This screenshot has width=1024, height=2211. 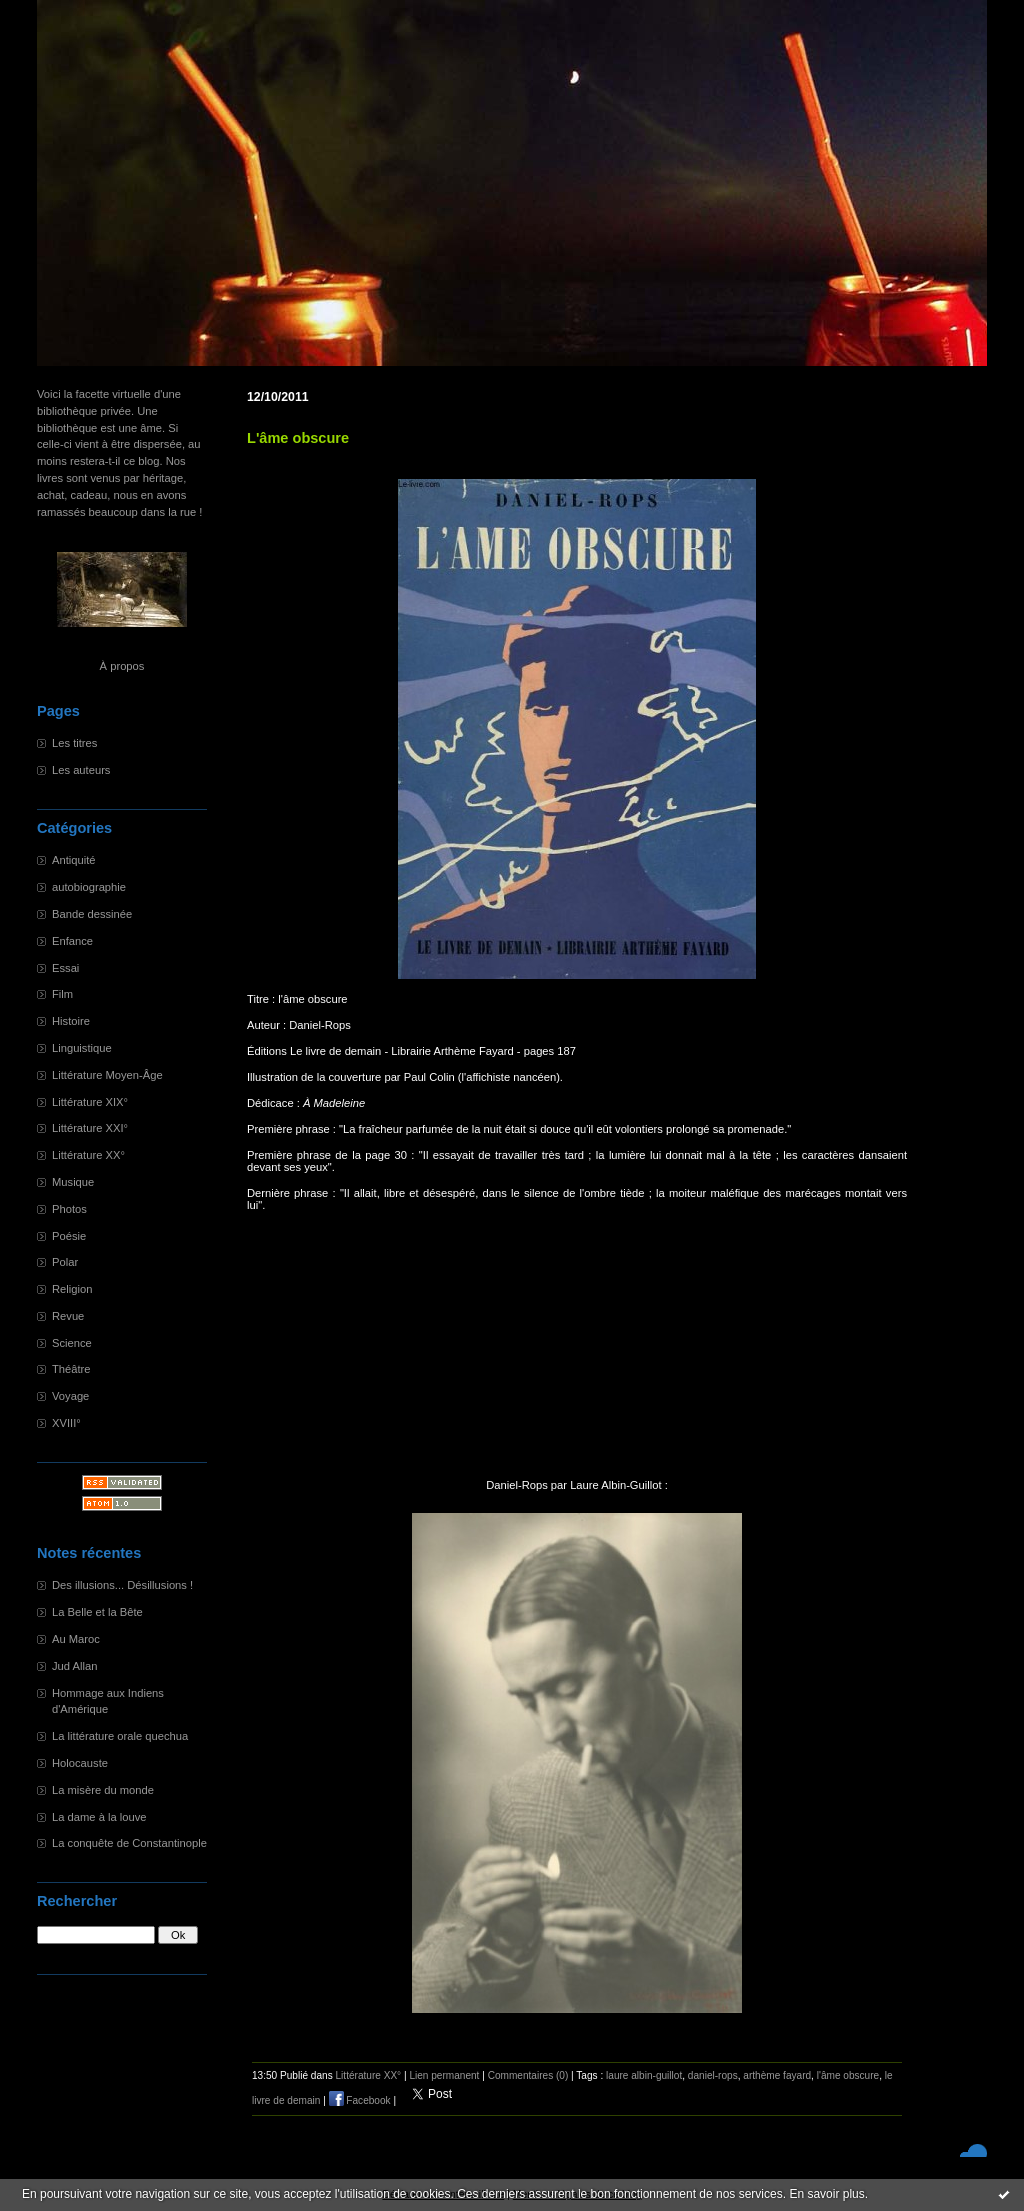 What do you see at coordinates (777, 2075) in the screenshot?
I see `arthème fayard` at bounding box center [777, 2075].